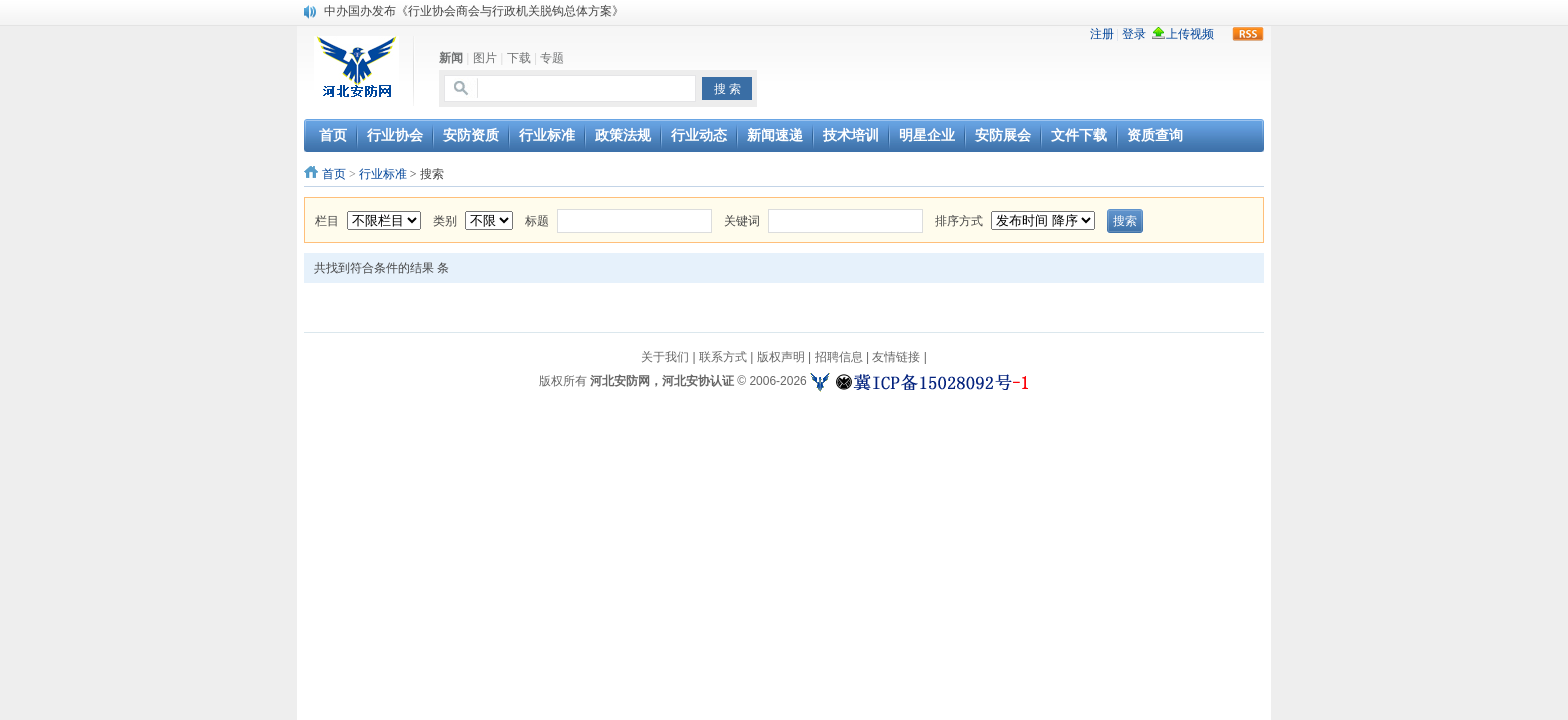 The height and width of the screenshot is (720, 1568). Describe the element at coordinates (723, 357) in the screenshot. I see `联系方式` at that location.